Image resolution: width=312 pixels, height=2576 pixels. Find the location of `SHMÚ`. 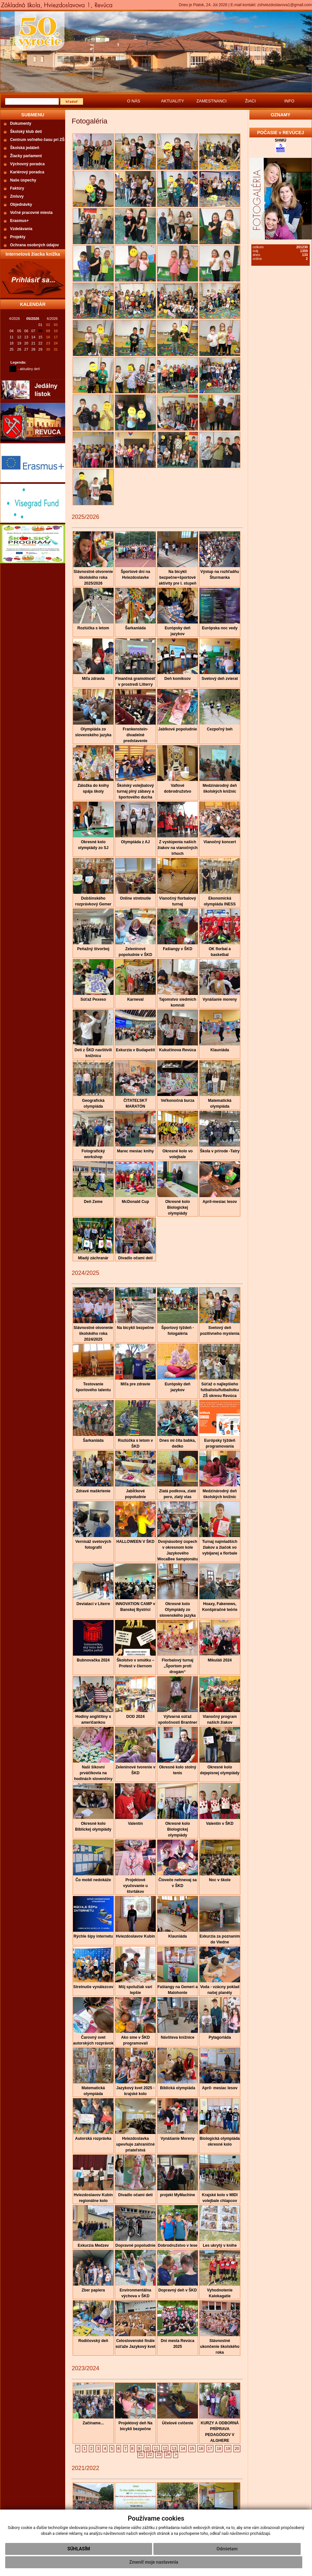

SHMÚ is located at coordinates (280, 140).